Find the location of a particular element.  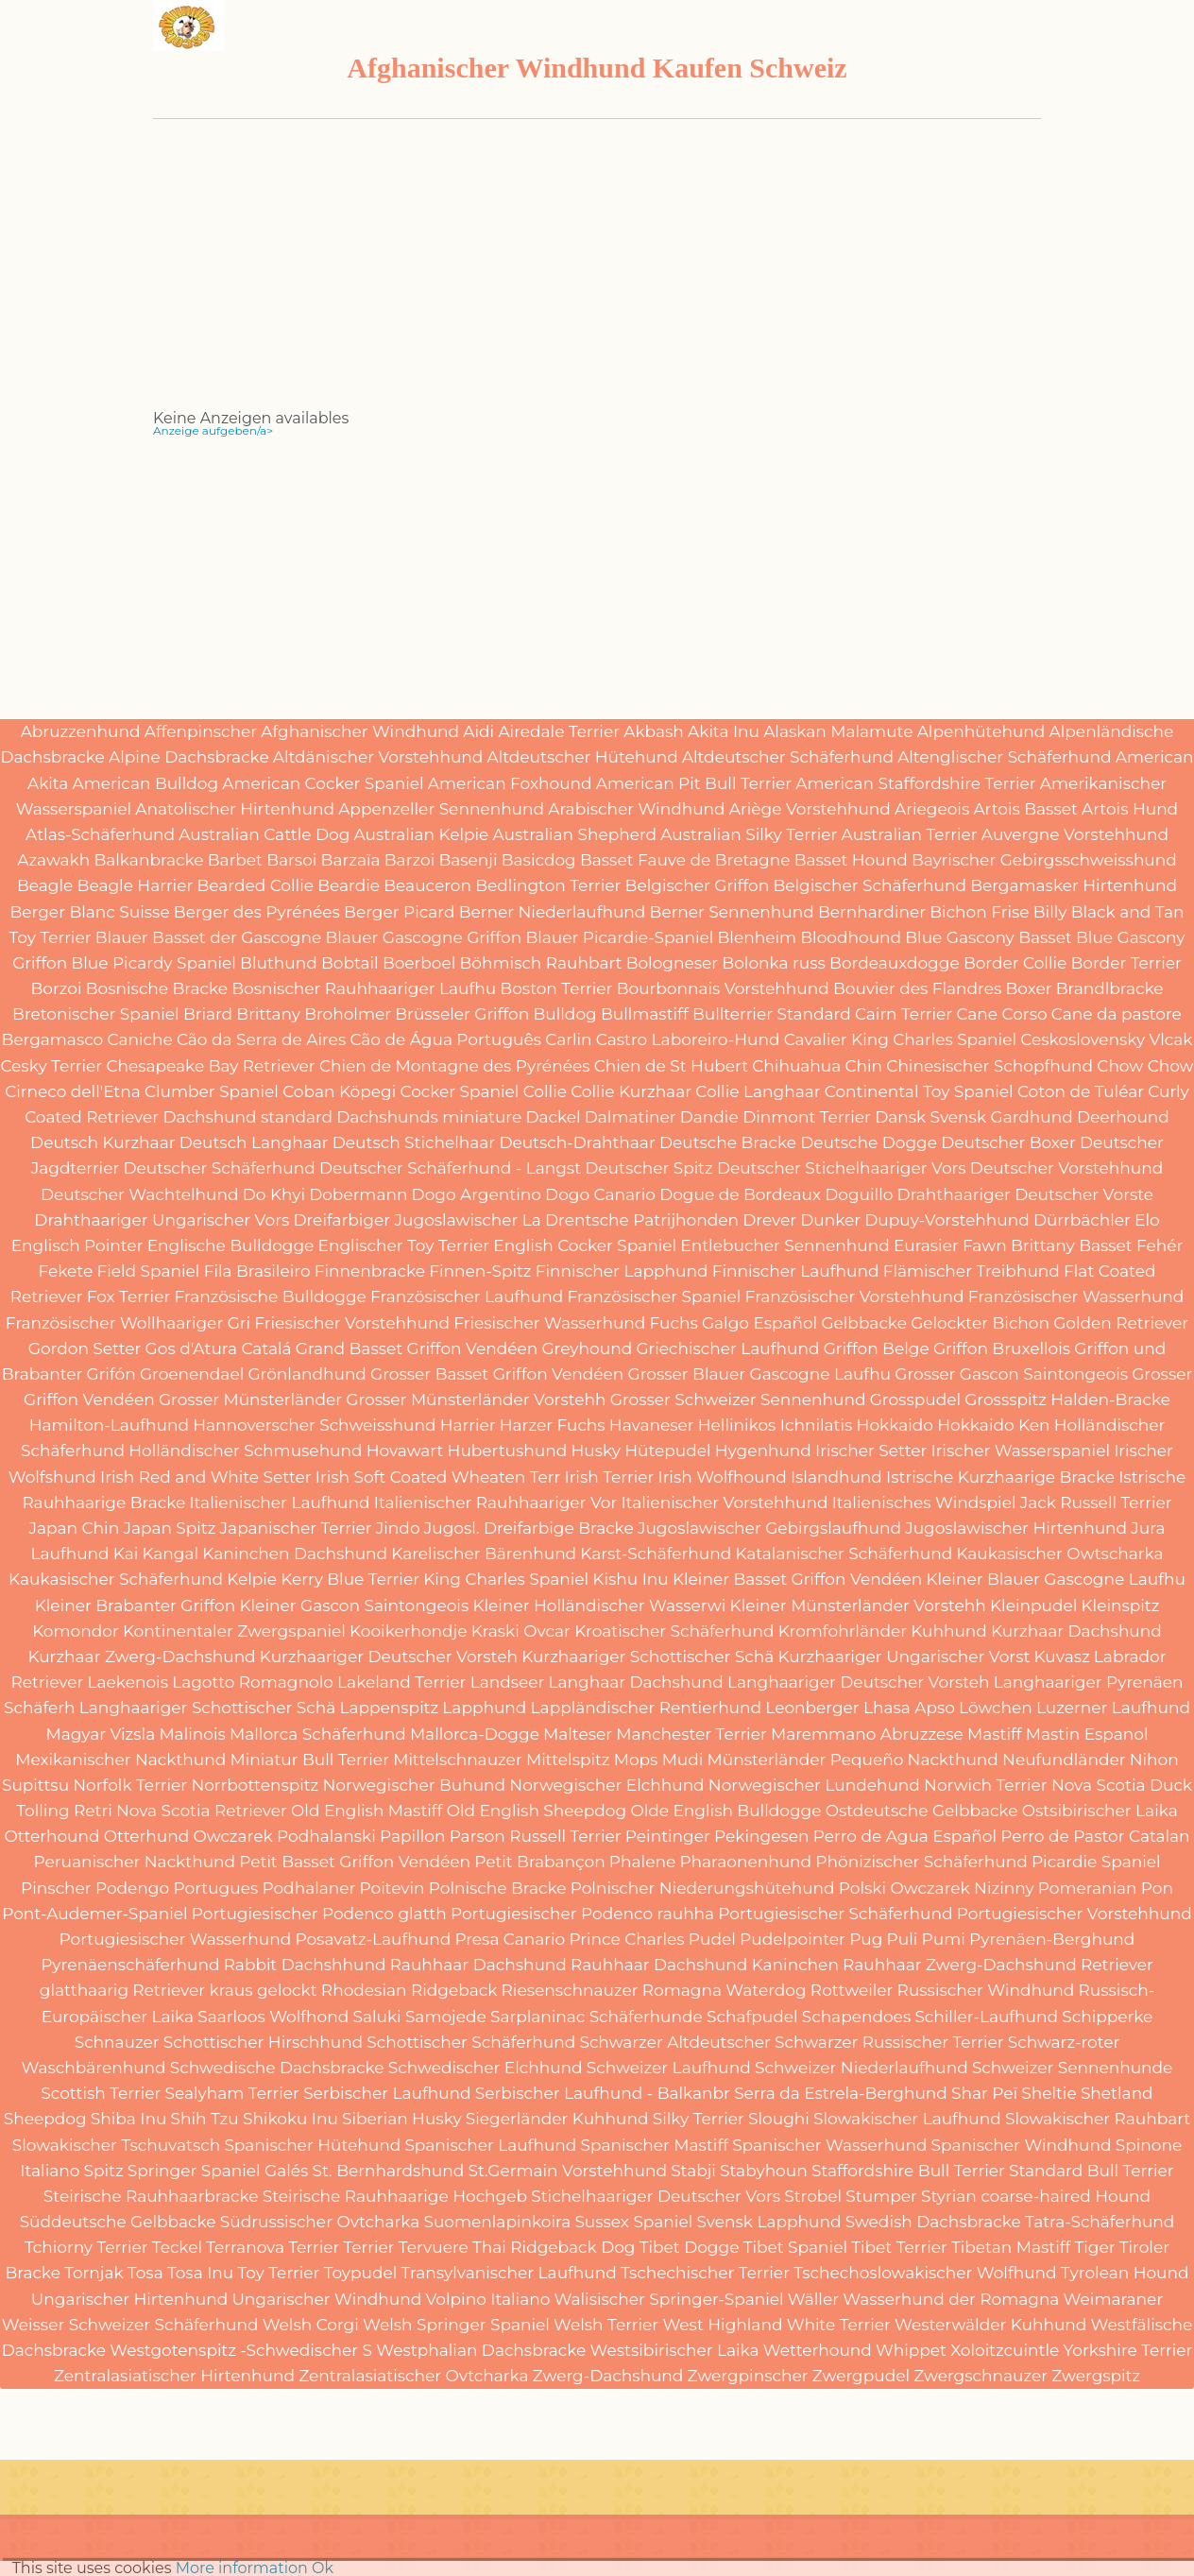

Tornjak is located at coordinates (94, 2272).